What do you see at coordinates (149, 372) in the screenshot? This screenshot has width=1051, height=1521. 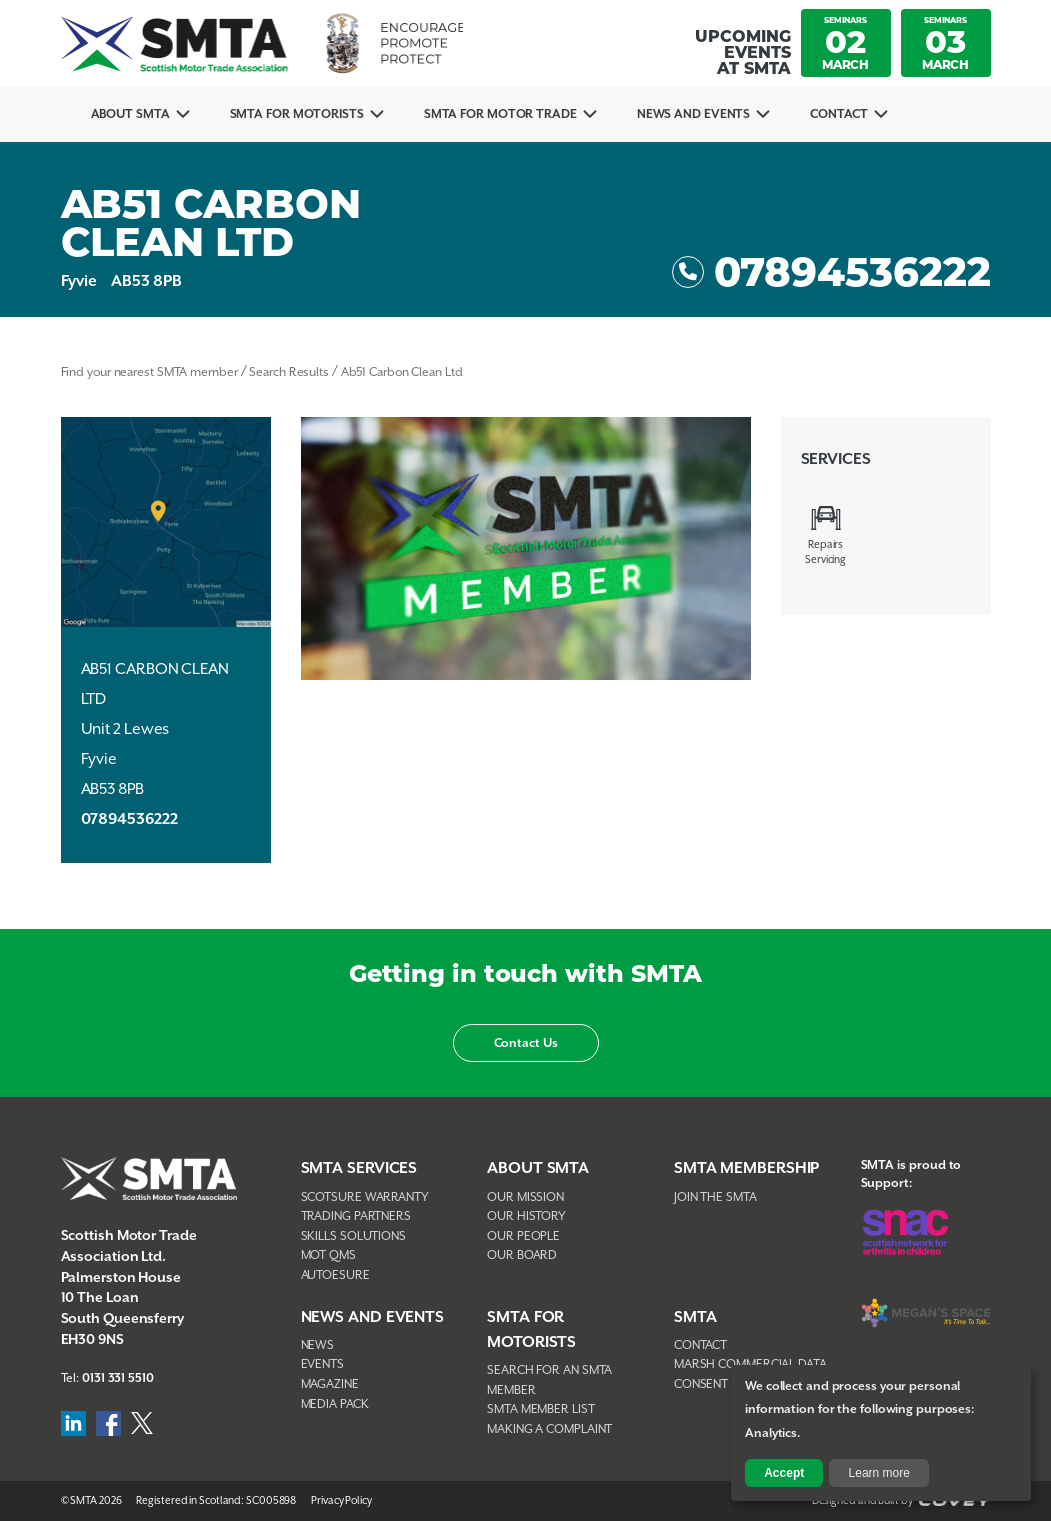 I see `Find your nearest SMTA member` at bounding box center [149, 372].